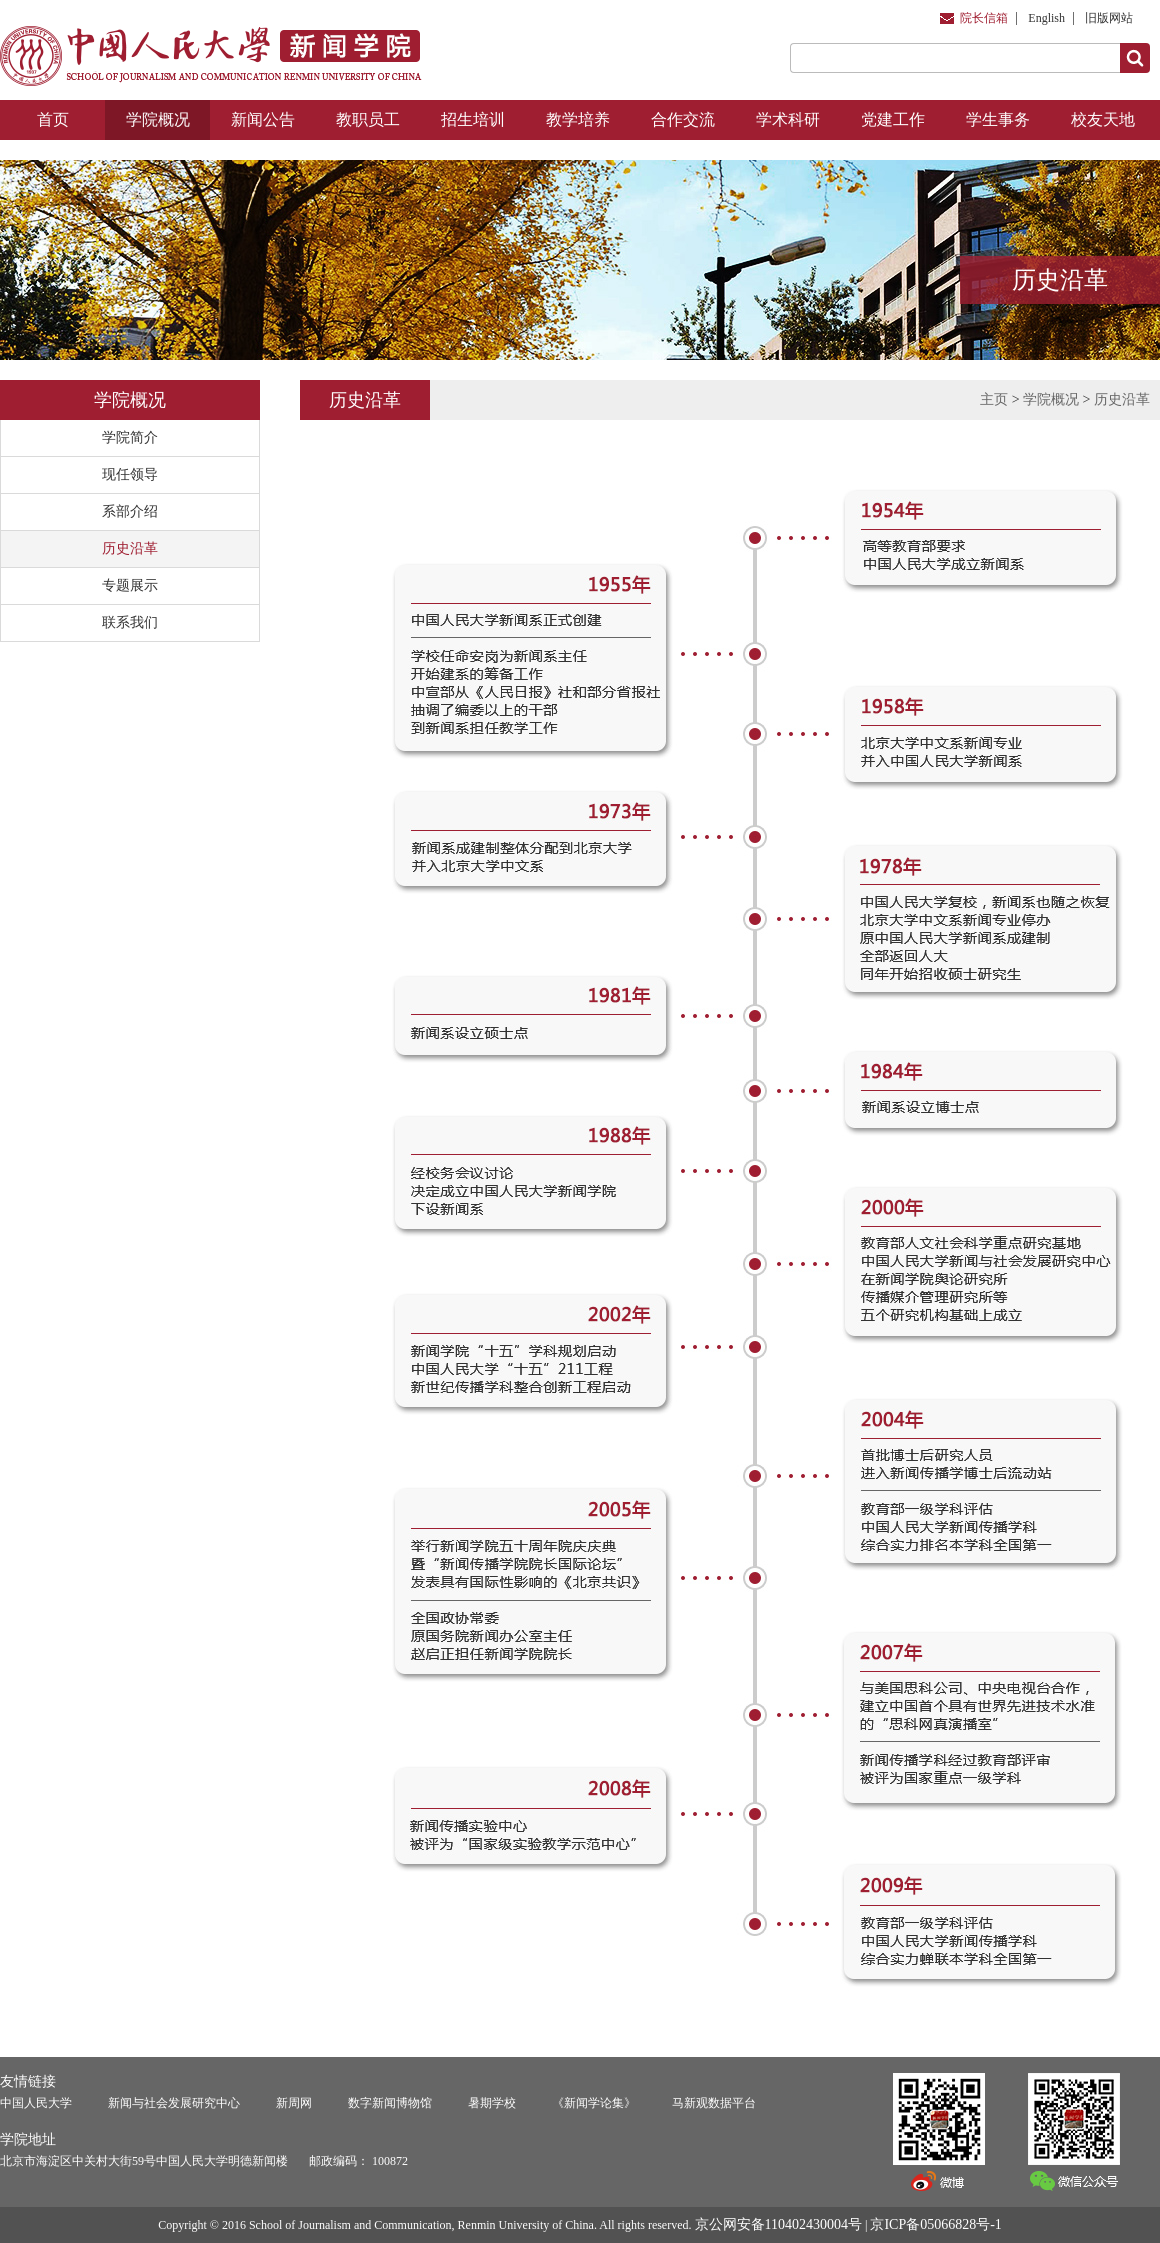 This screenshot has height=2243, width=1160. Describe the element at coordinates (998, 119) in the screenshot. I see `学生事务` at that location.